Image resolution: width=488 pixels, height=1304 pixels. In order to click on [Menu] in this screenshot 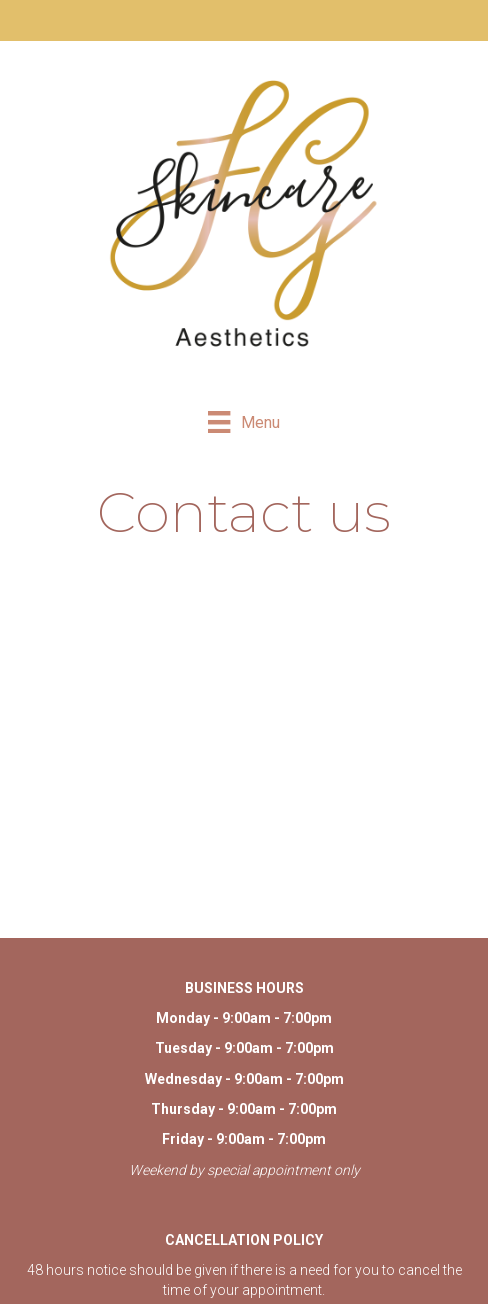, I will do `click(243, 422)`.